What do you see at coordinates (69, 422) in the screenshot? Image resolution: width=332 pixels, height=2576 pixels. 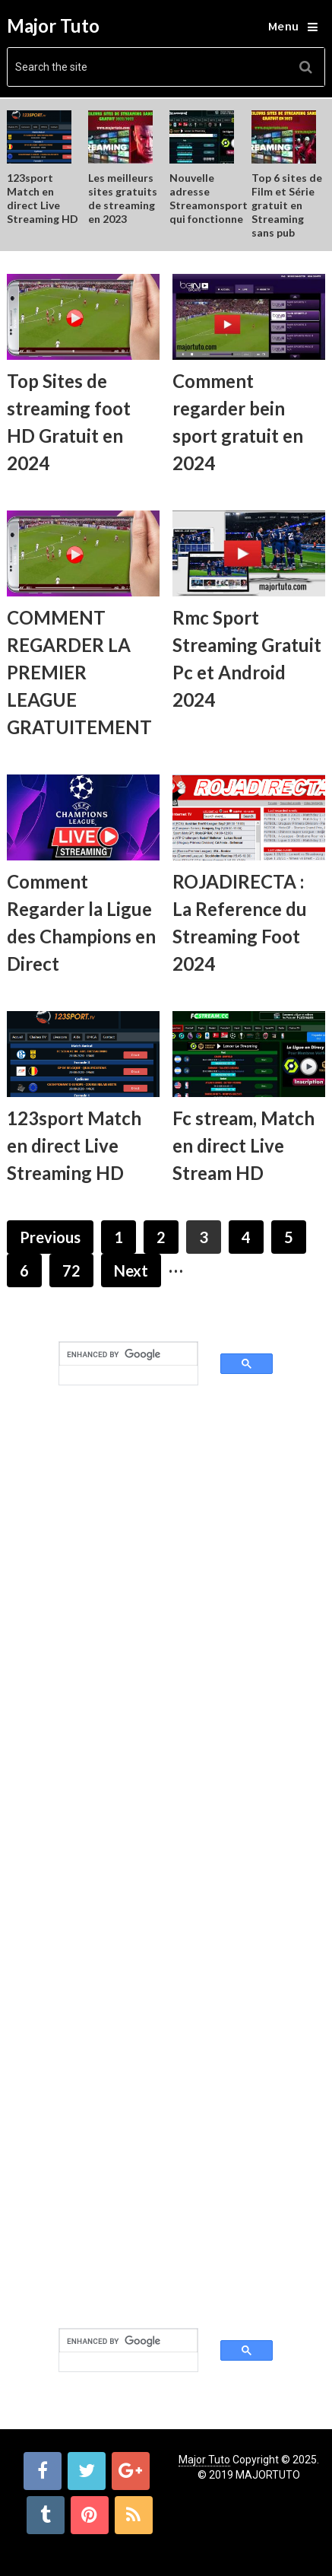 I see `Top Sites de streaming foot HD Gratuit en 2024` at bounding box center [69, 422].